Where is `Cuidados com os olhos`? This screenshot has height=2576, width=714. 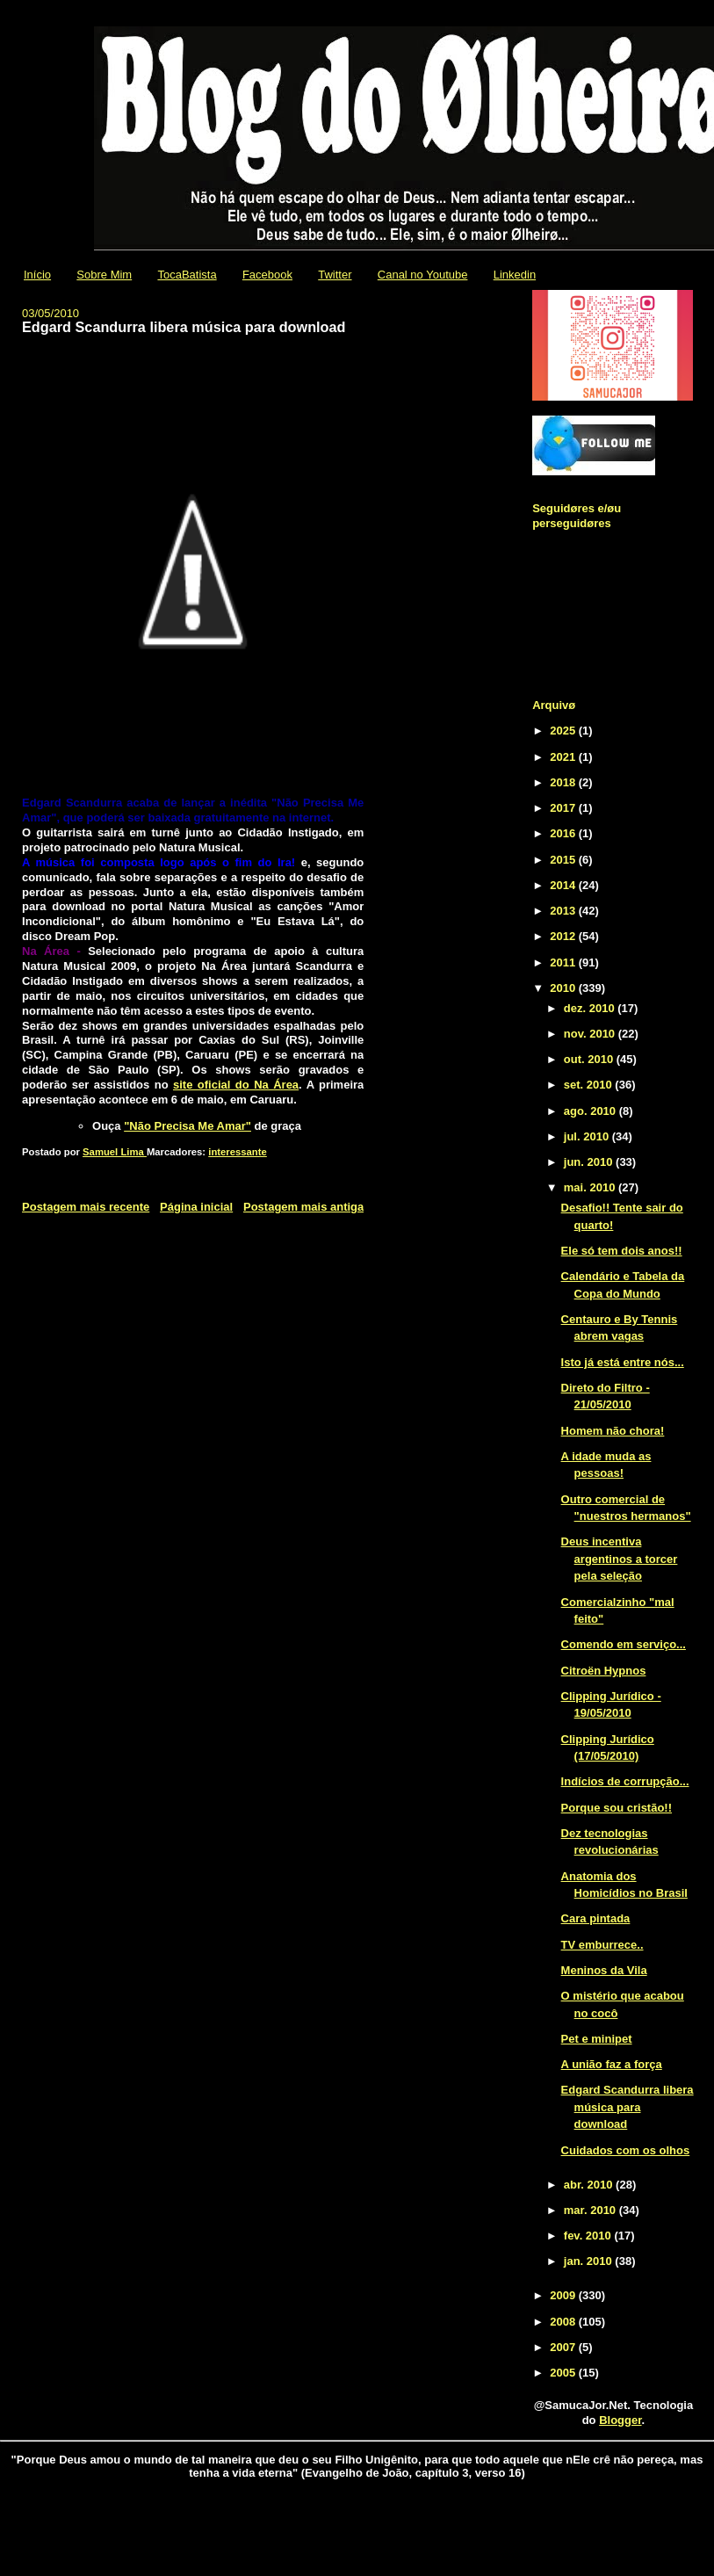 Cuidados com os olhos is located at coordinates (625, 2150).